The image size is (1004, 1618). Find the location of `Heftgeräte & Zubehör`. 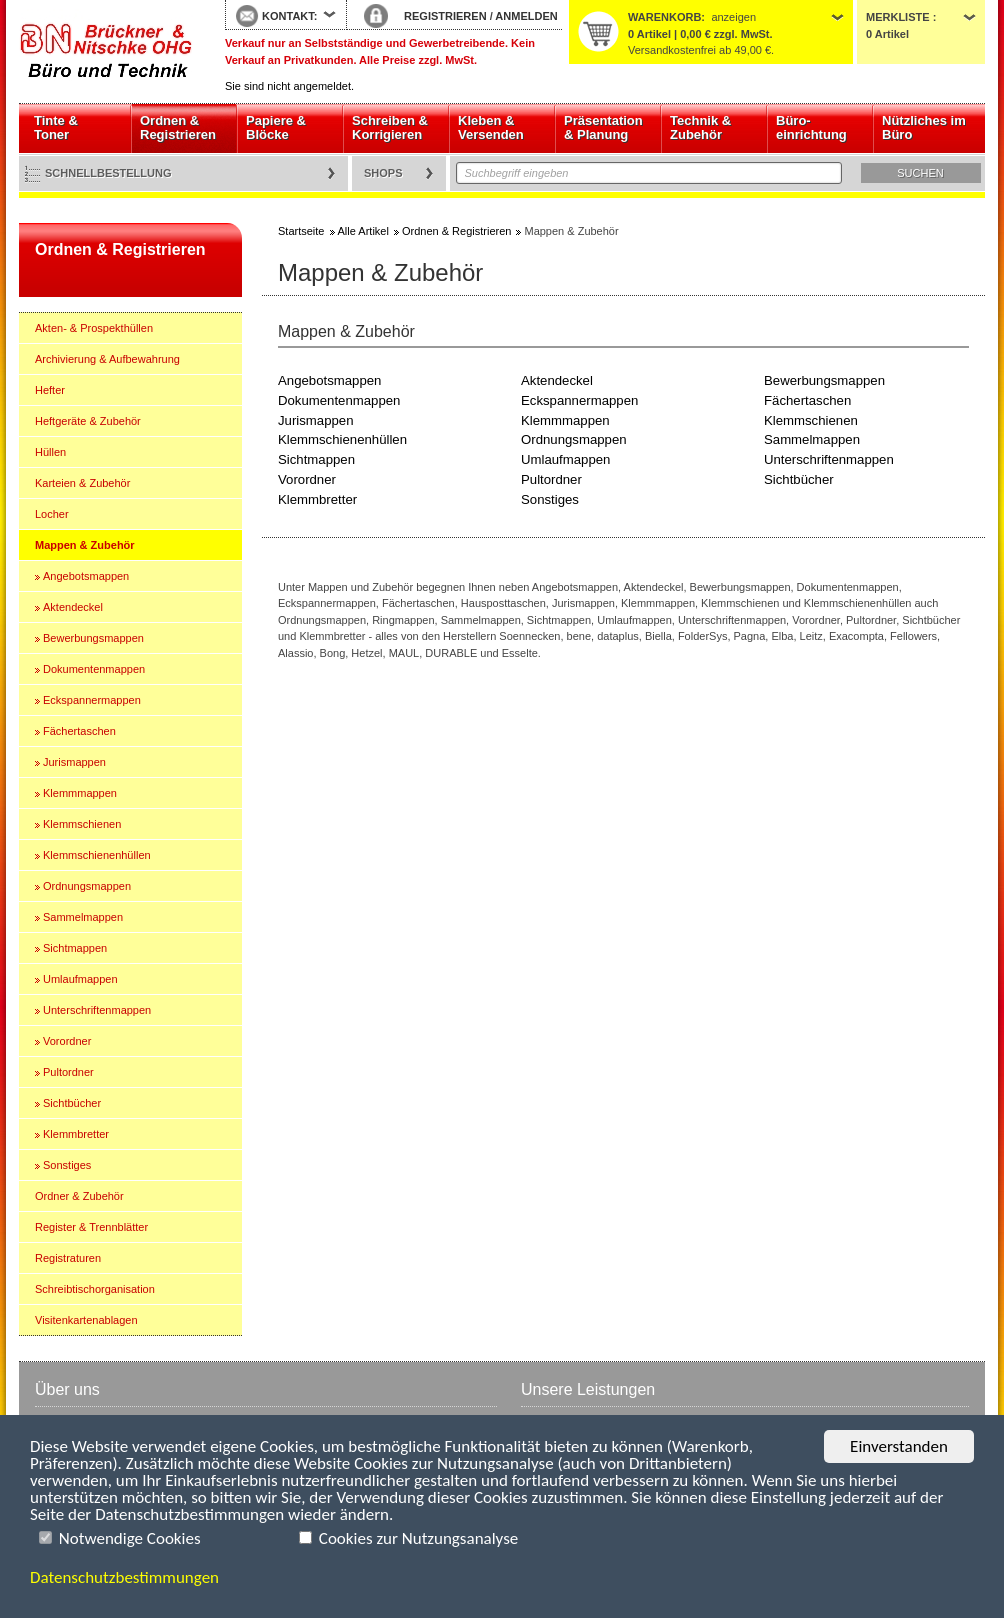

Heftgeräte & Zubehör is located at coordinates (88, 421).